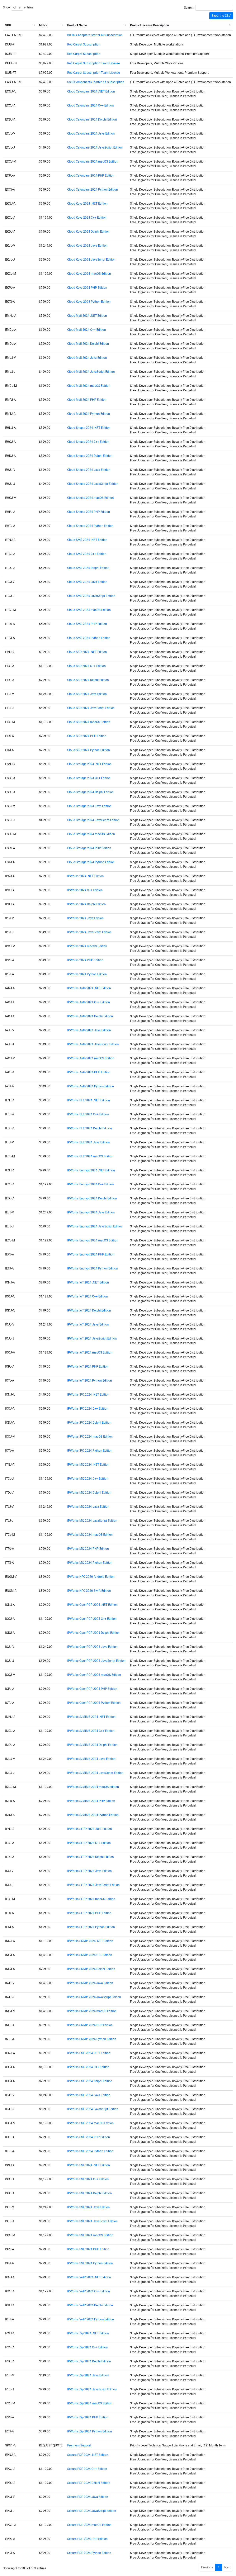  I want to click on EITJ-A, so click(9, 750).